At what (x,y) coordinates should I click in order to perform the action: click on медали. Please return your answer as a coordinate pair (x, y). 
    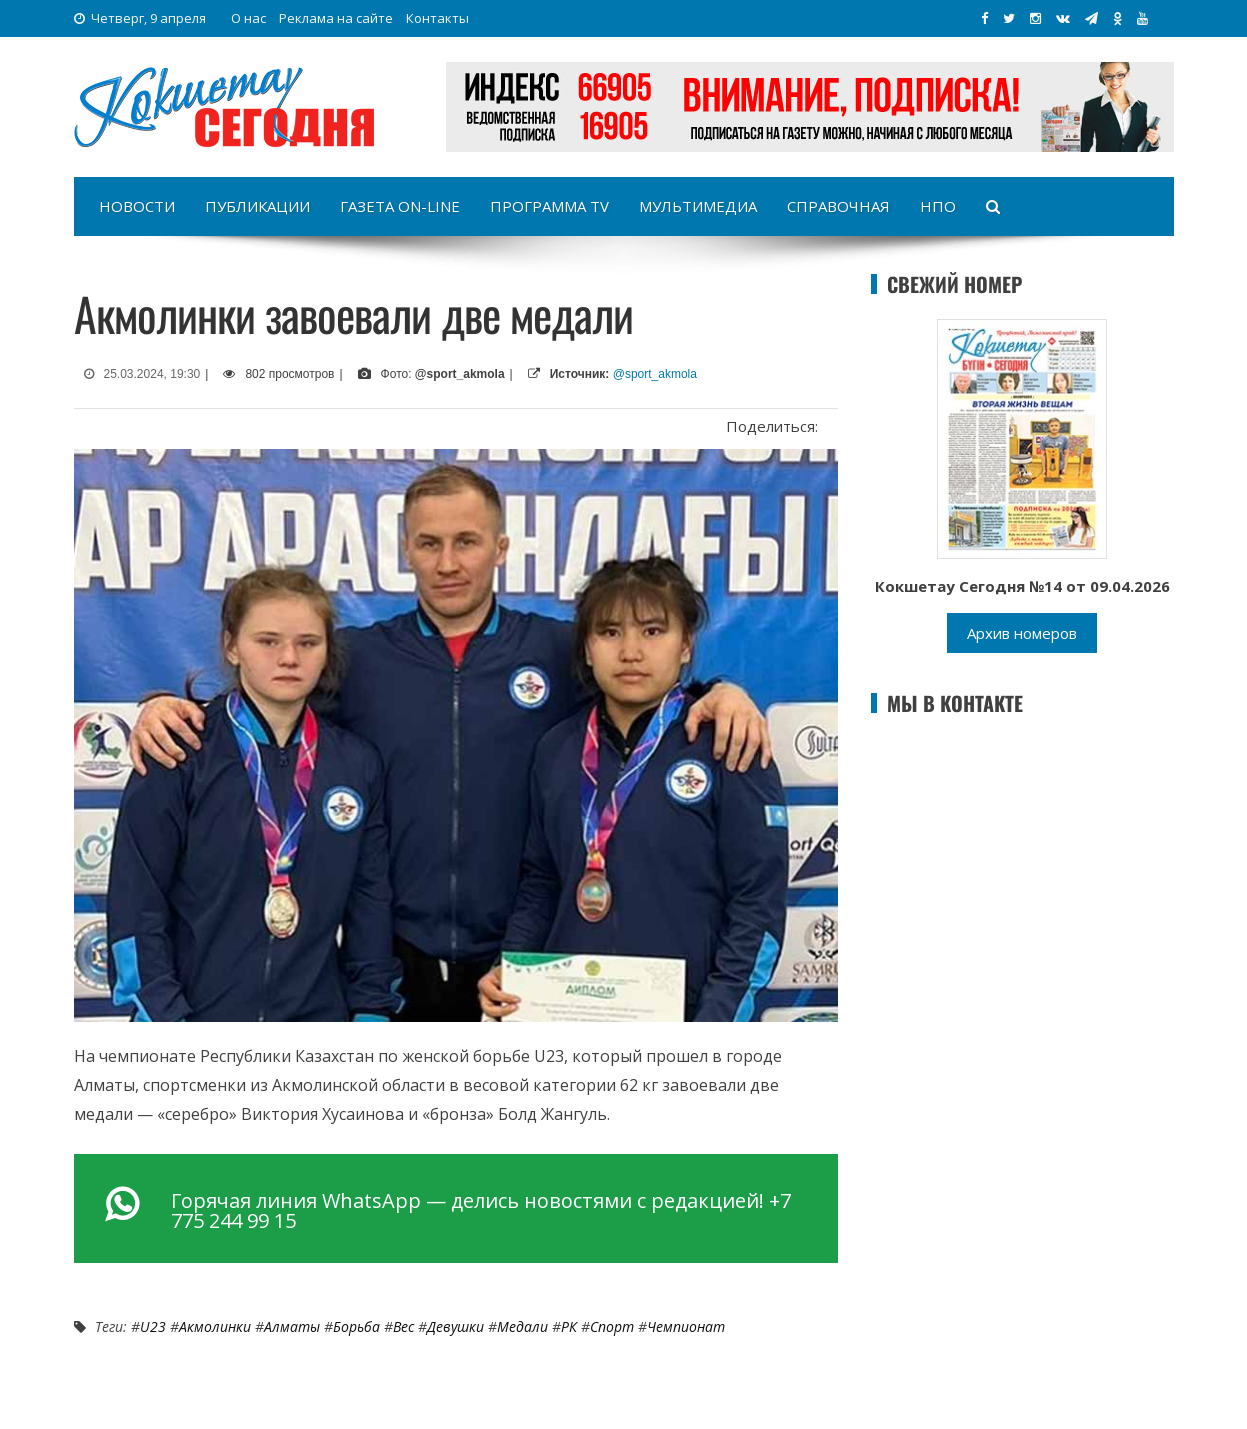
    Looking at the image, I should click on (522, 1326).